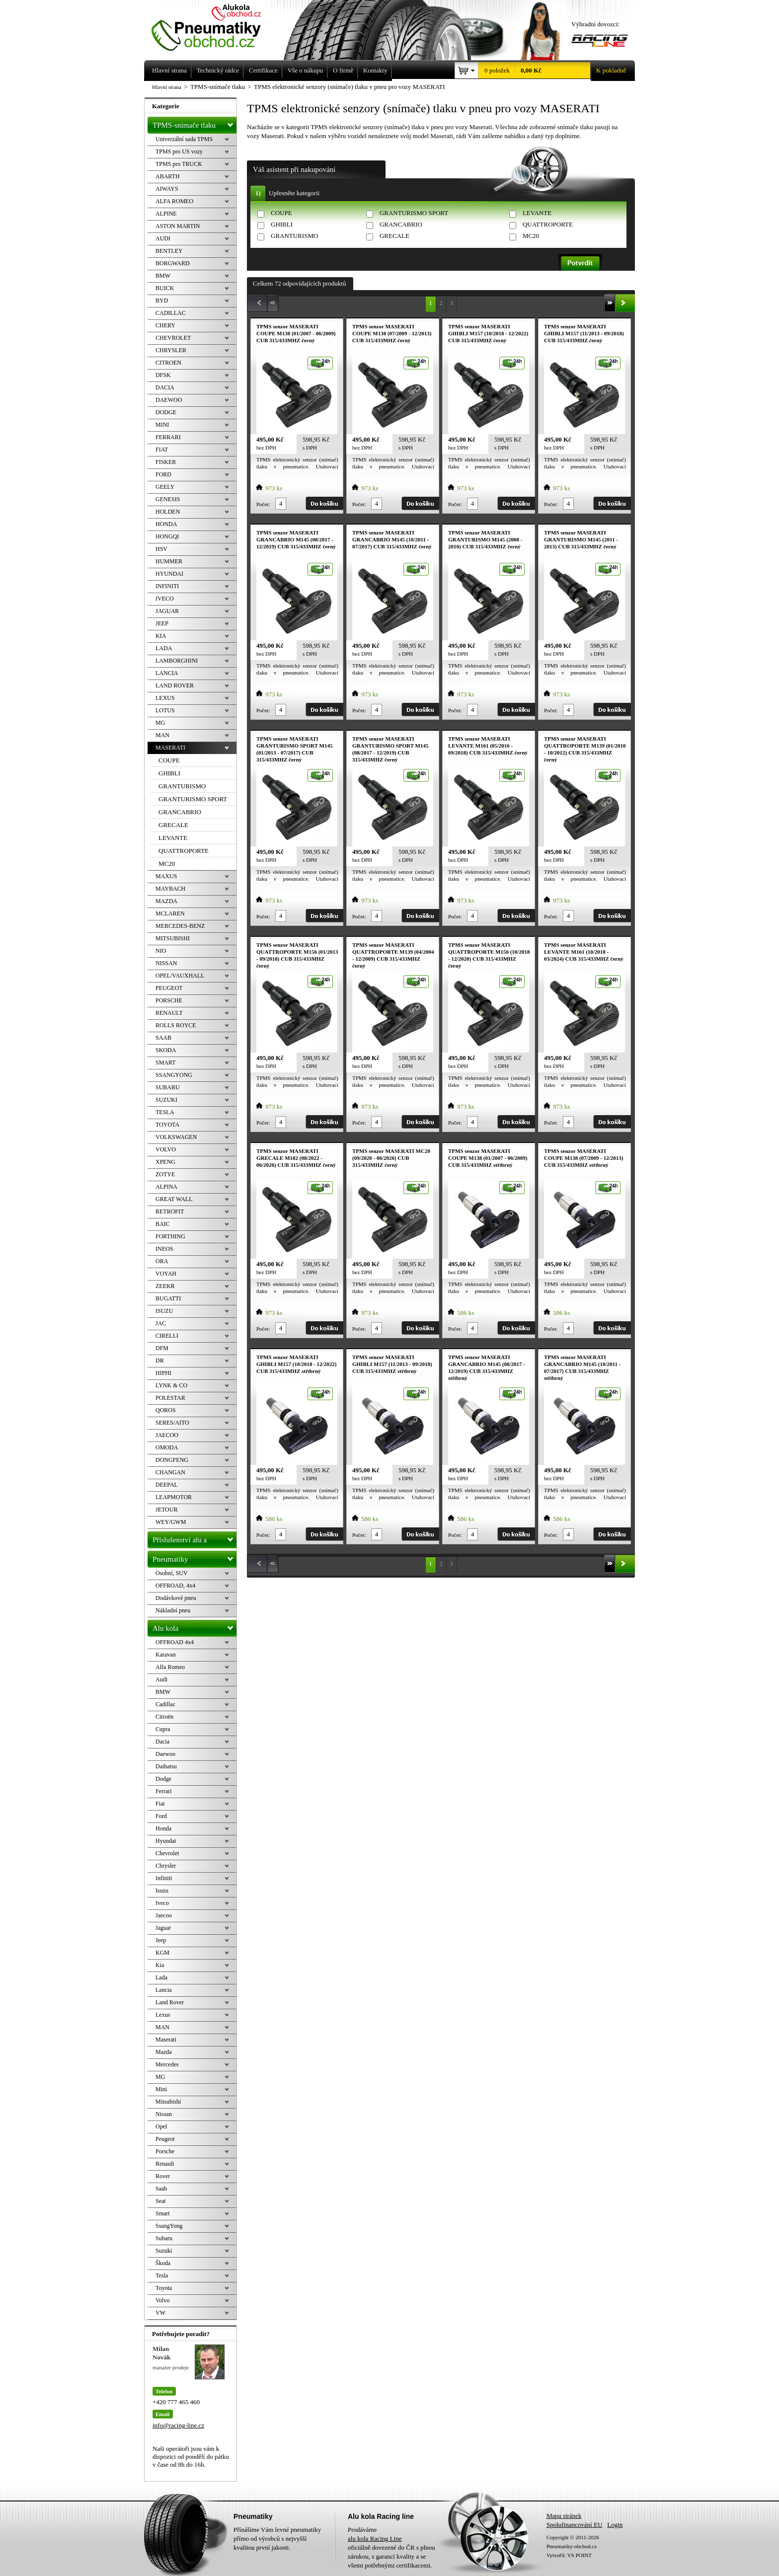 This screenshot has height=2576, width=779. Describe the element at coordinates (218, 70) in the screenshot. I see `Technický rádce` at that location.